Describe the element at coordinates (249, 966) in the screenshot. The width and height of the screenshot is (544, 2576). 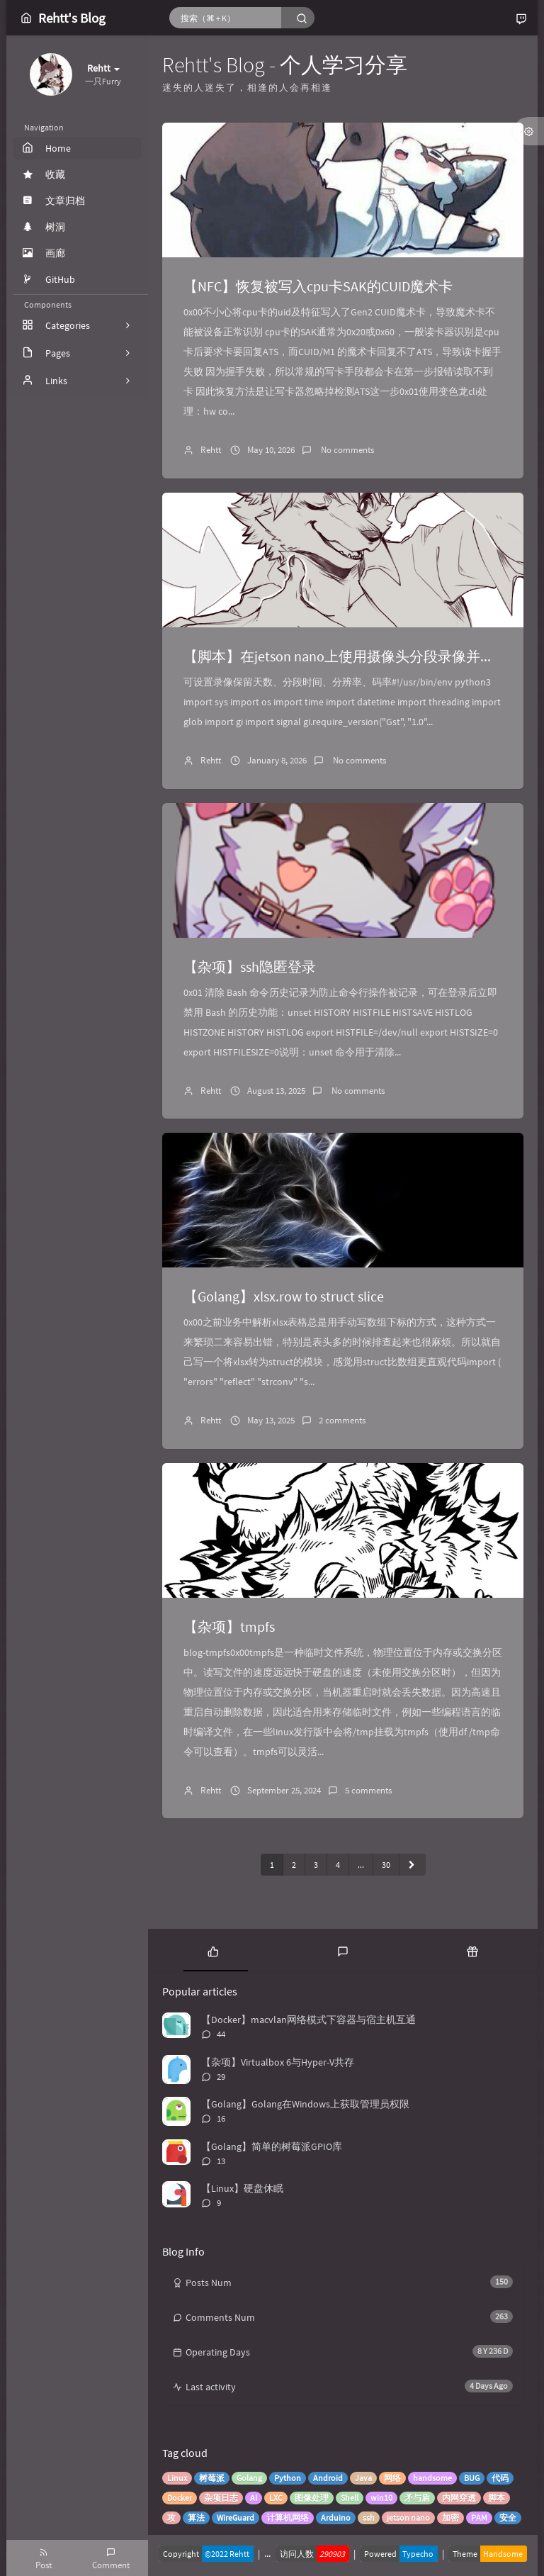
I see `【杂项】ssh隐匿登录` at that location.